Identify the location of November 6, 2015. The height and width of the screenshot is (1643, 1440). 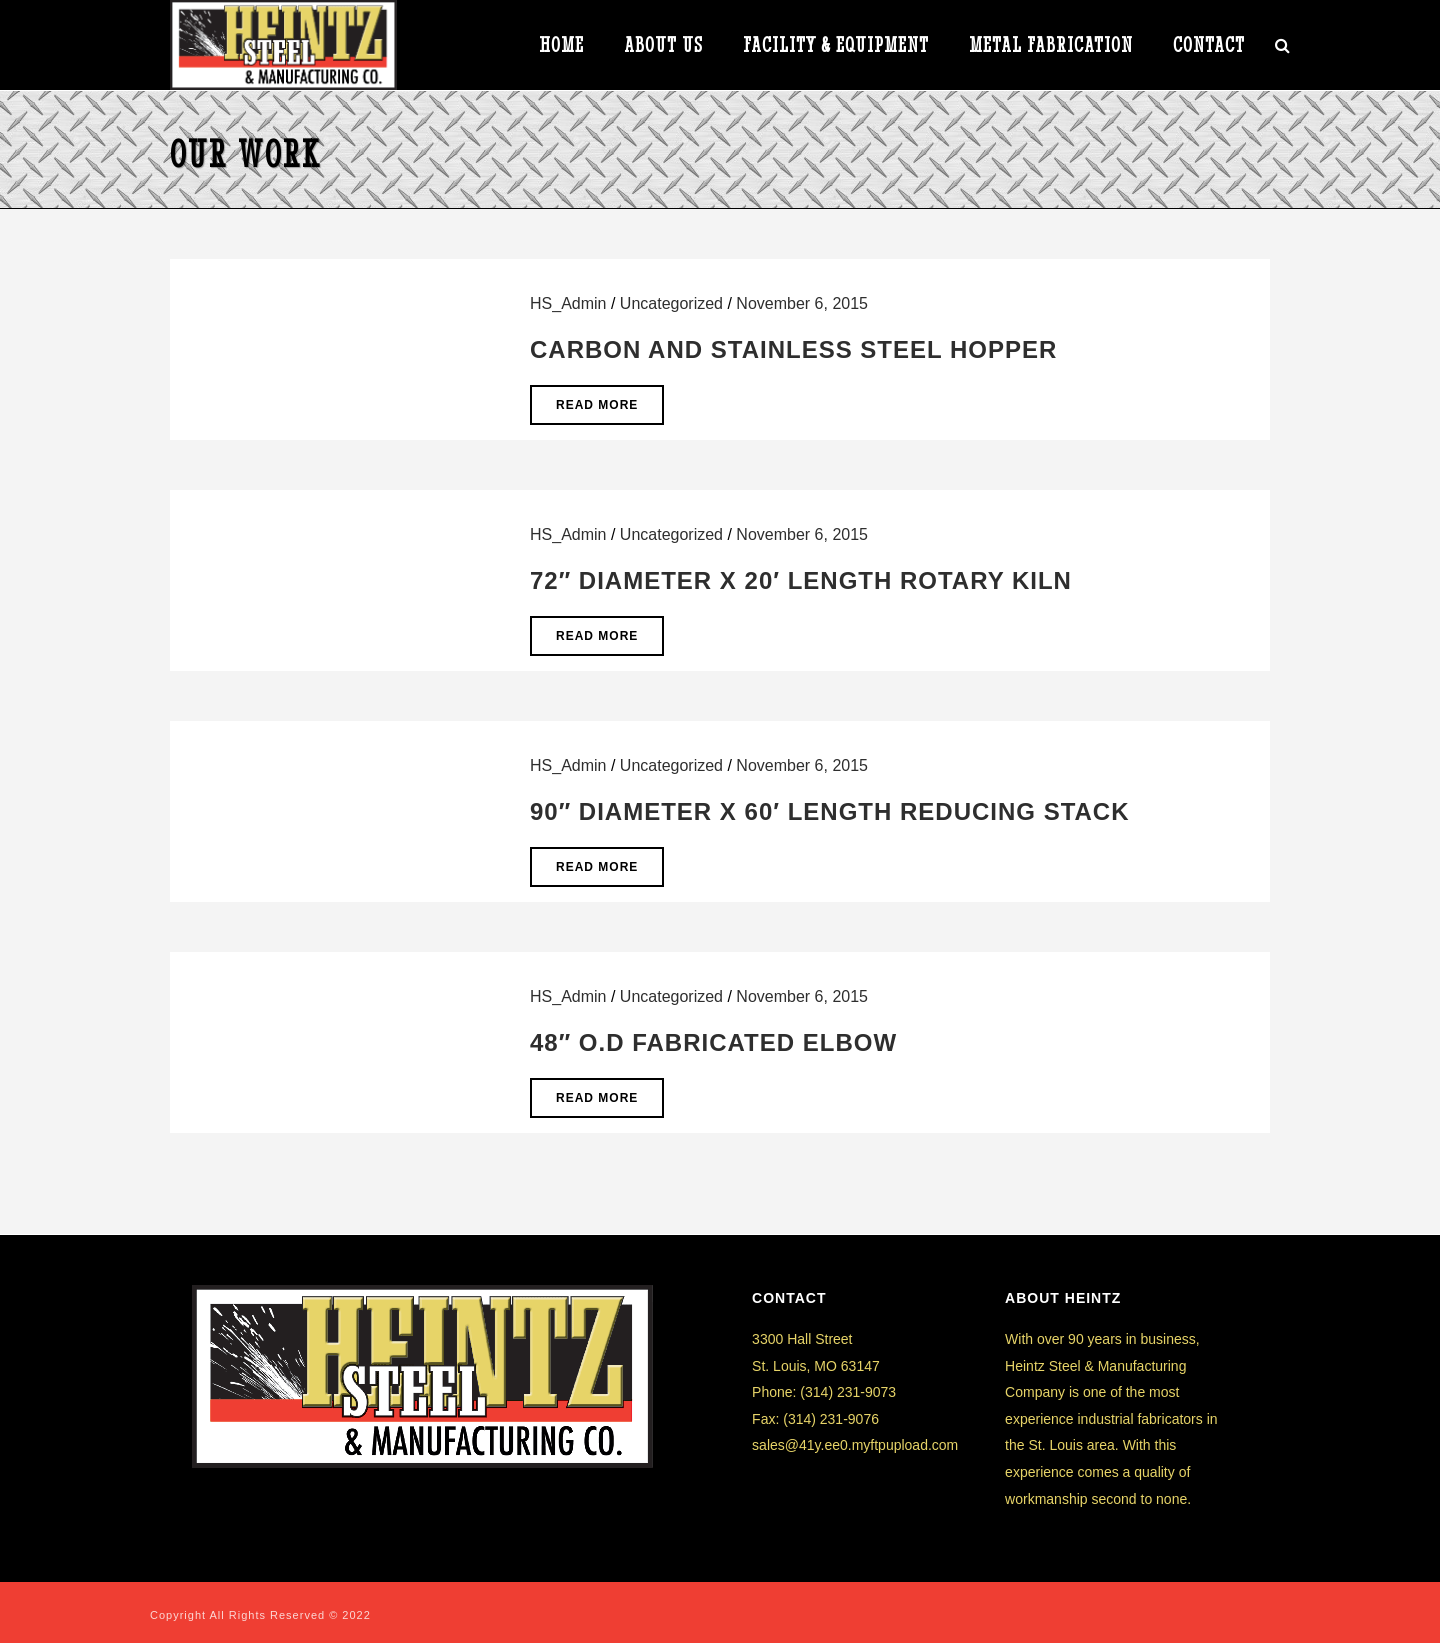
(802, 303).